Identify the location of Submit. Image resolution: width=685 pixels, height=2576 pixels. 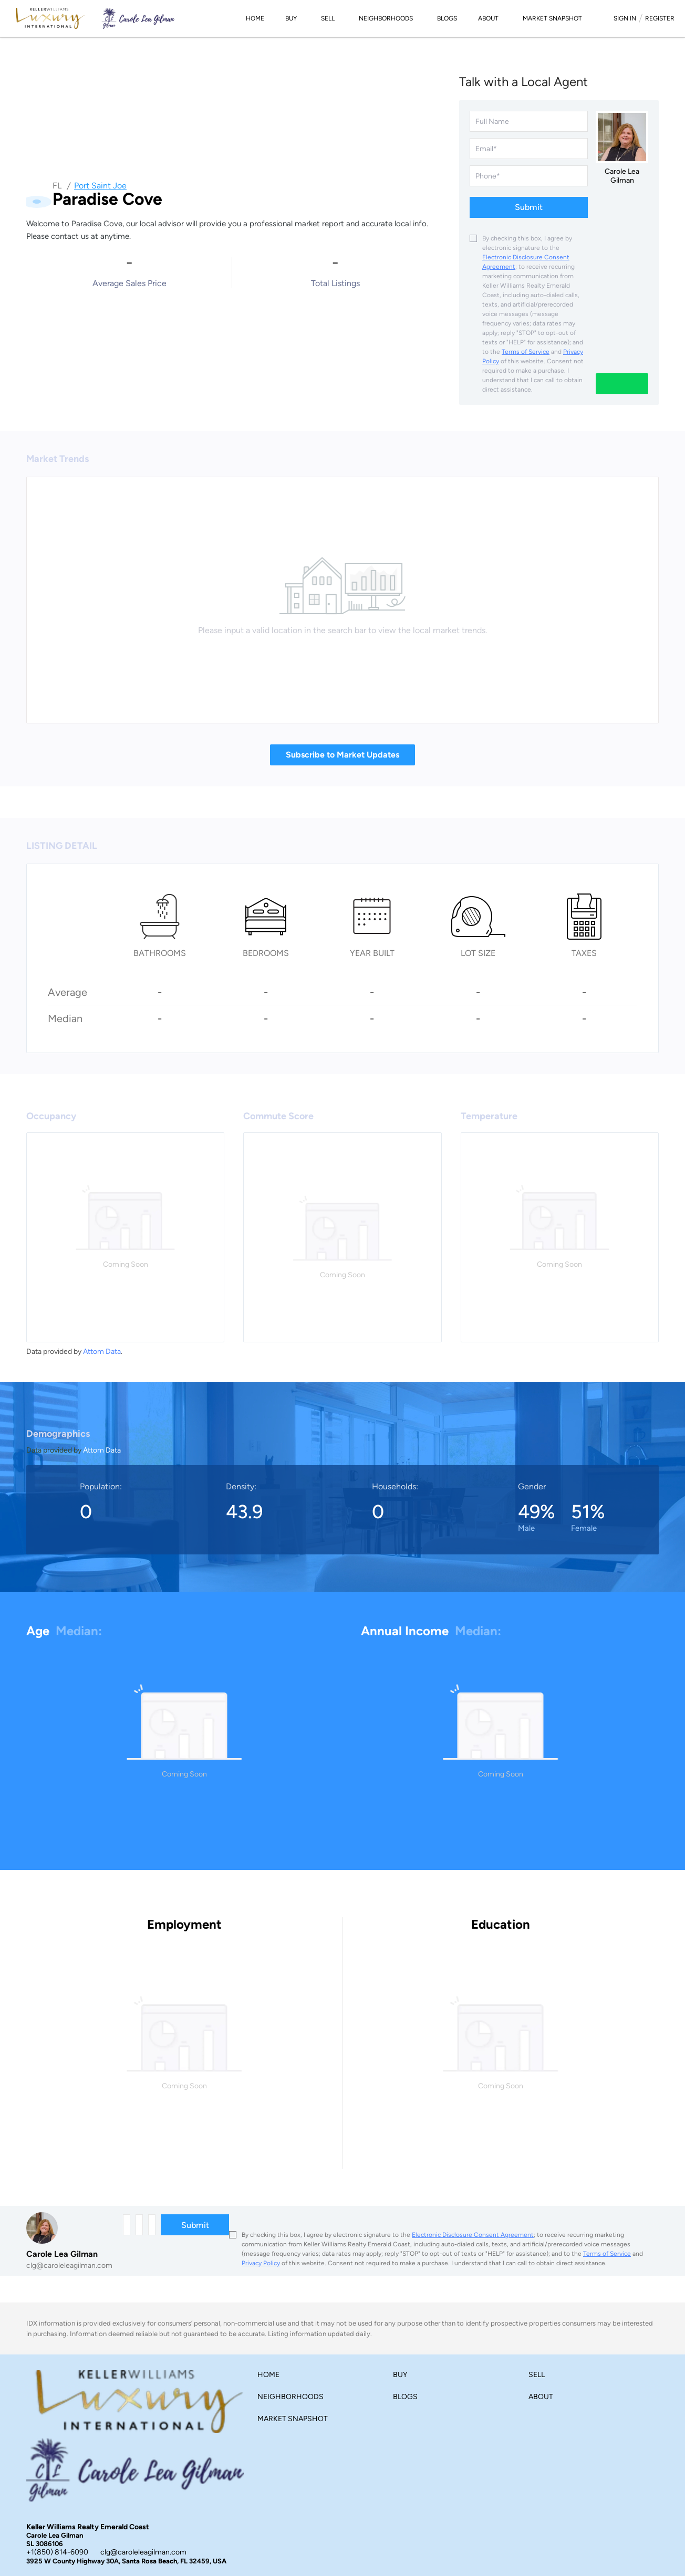
(529, 207).